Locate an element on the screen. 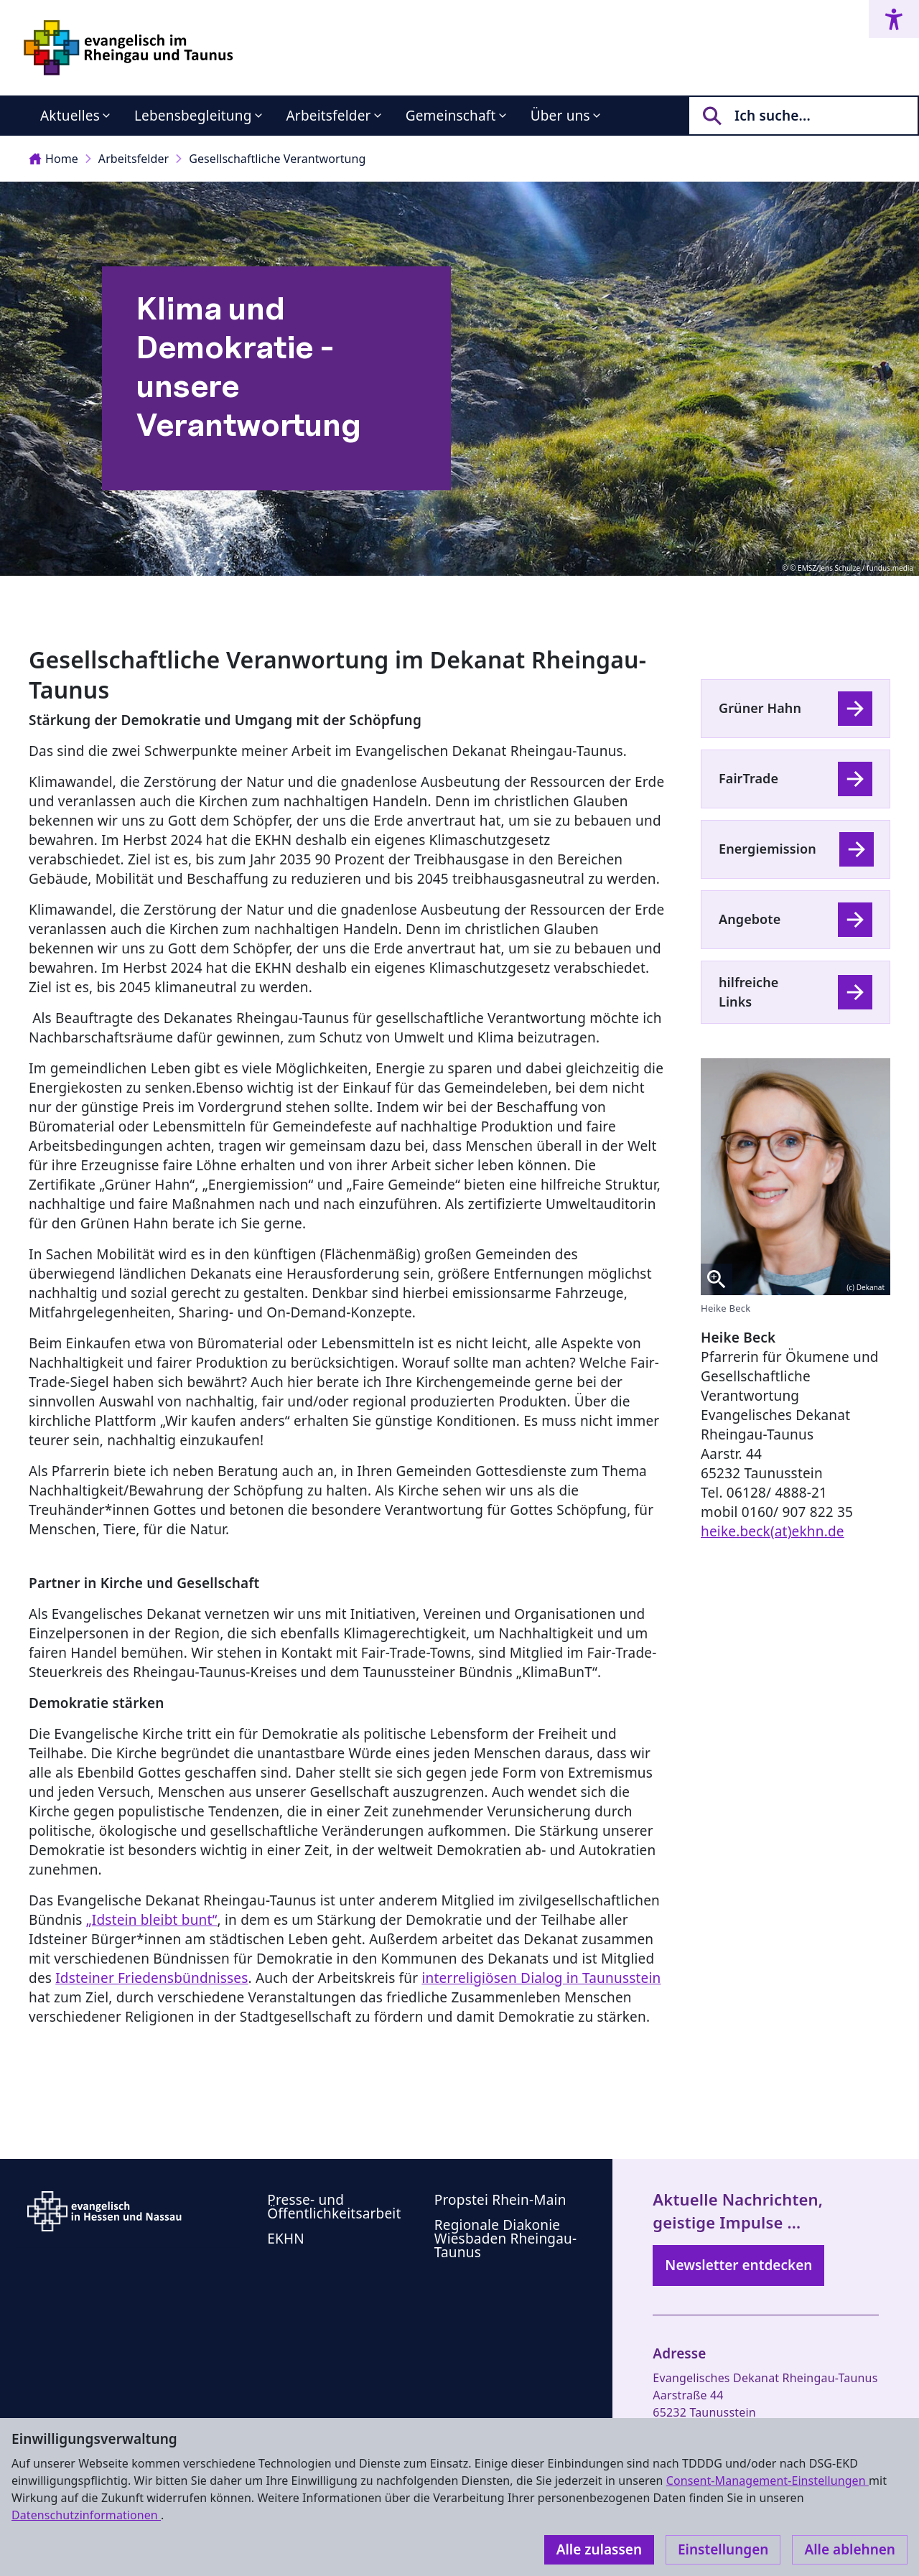 The image size is (919, 2576). Grüner Hahn is located at coordinates (760, 708).